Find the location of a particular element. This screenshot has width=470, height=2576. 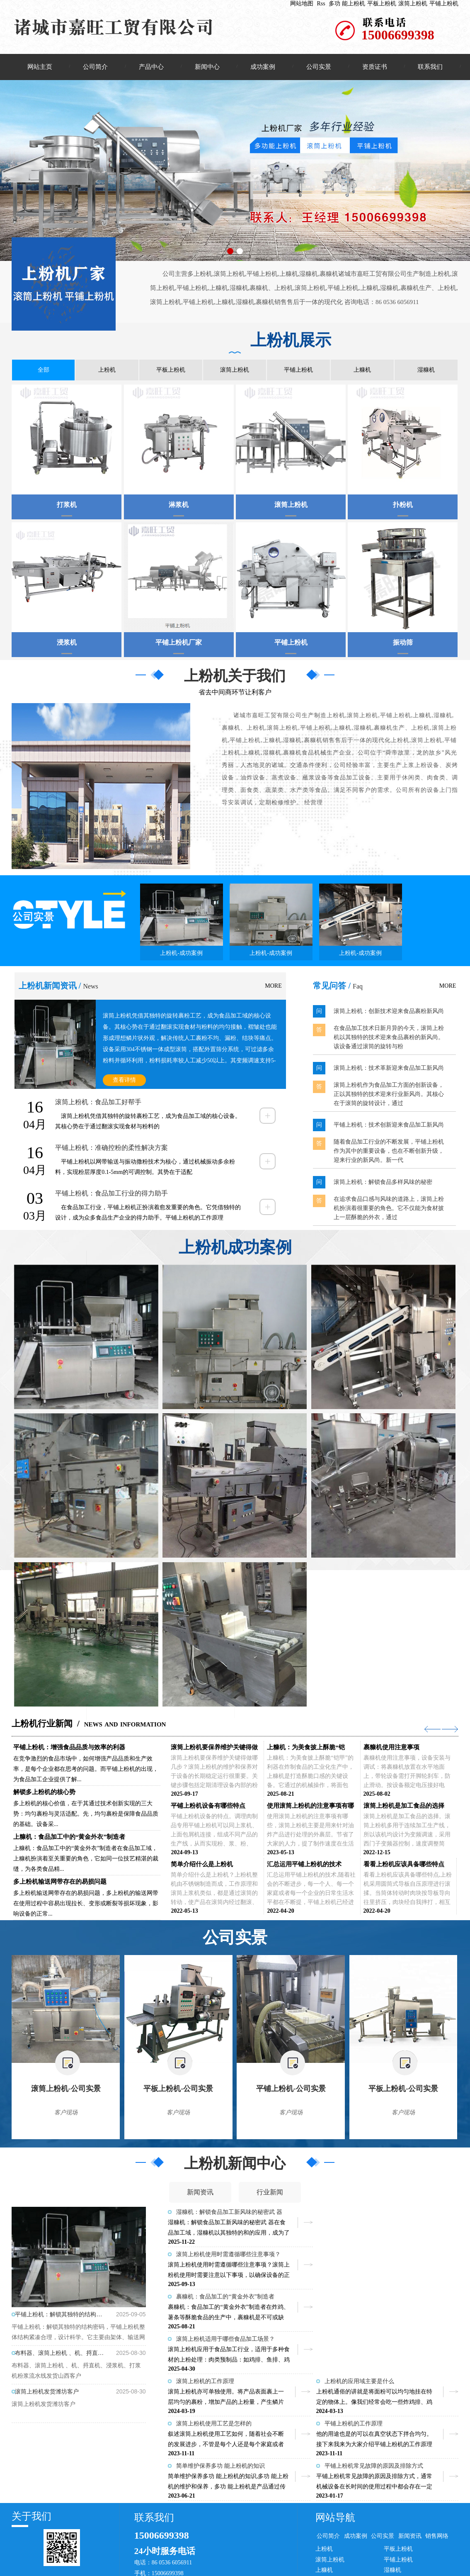

公司实景 is located at coordinates (318, 66).